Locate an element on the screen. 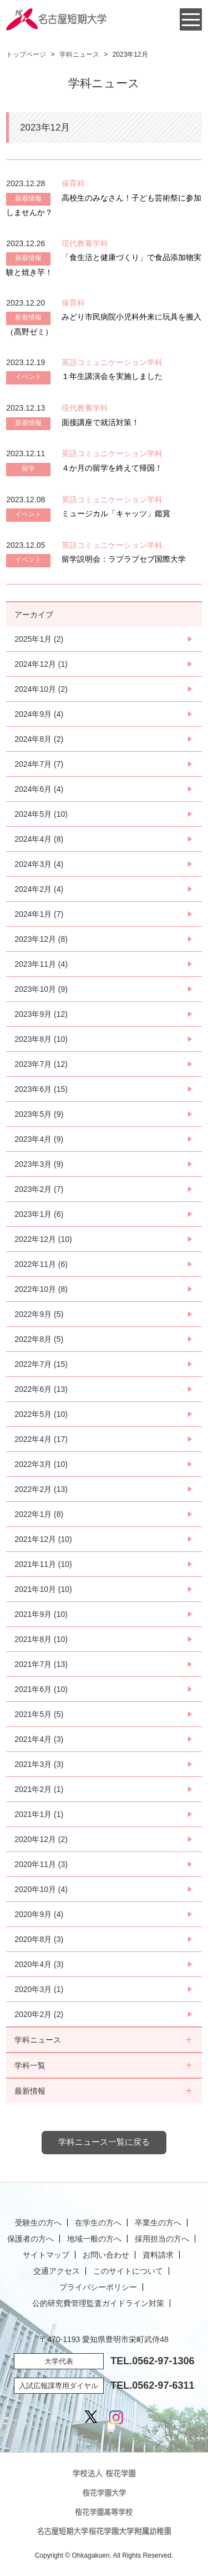 The height and width of the screenshot is (2576, 208). 採用担当の方へ is located at coordinates (162, 2238).